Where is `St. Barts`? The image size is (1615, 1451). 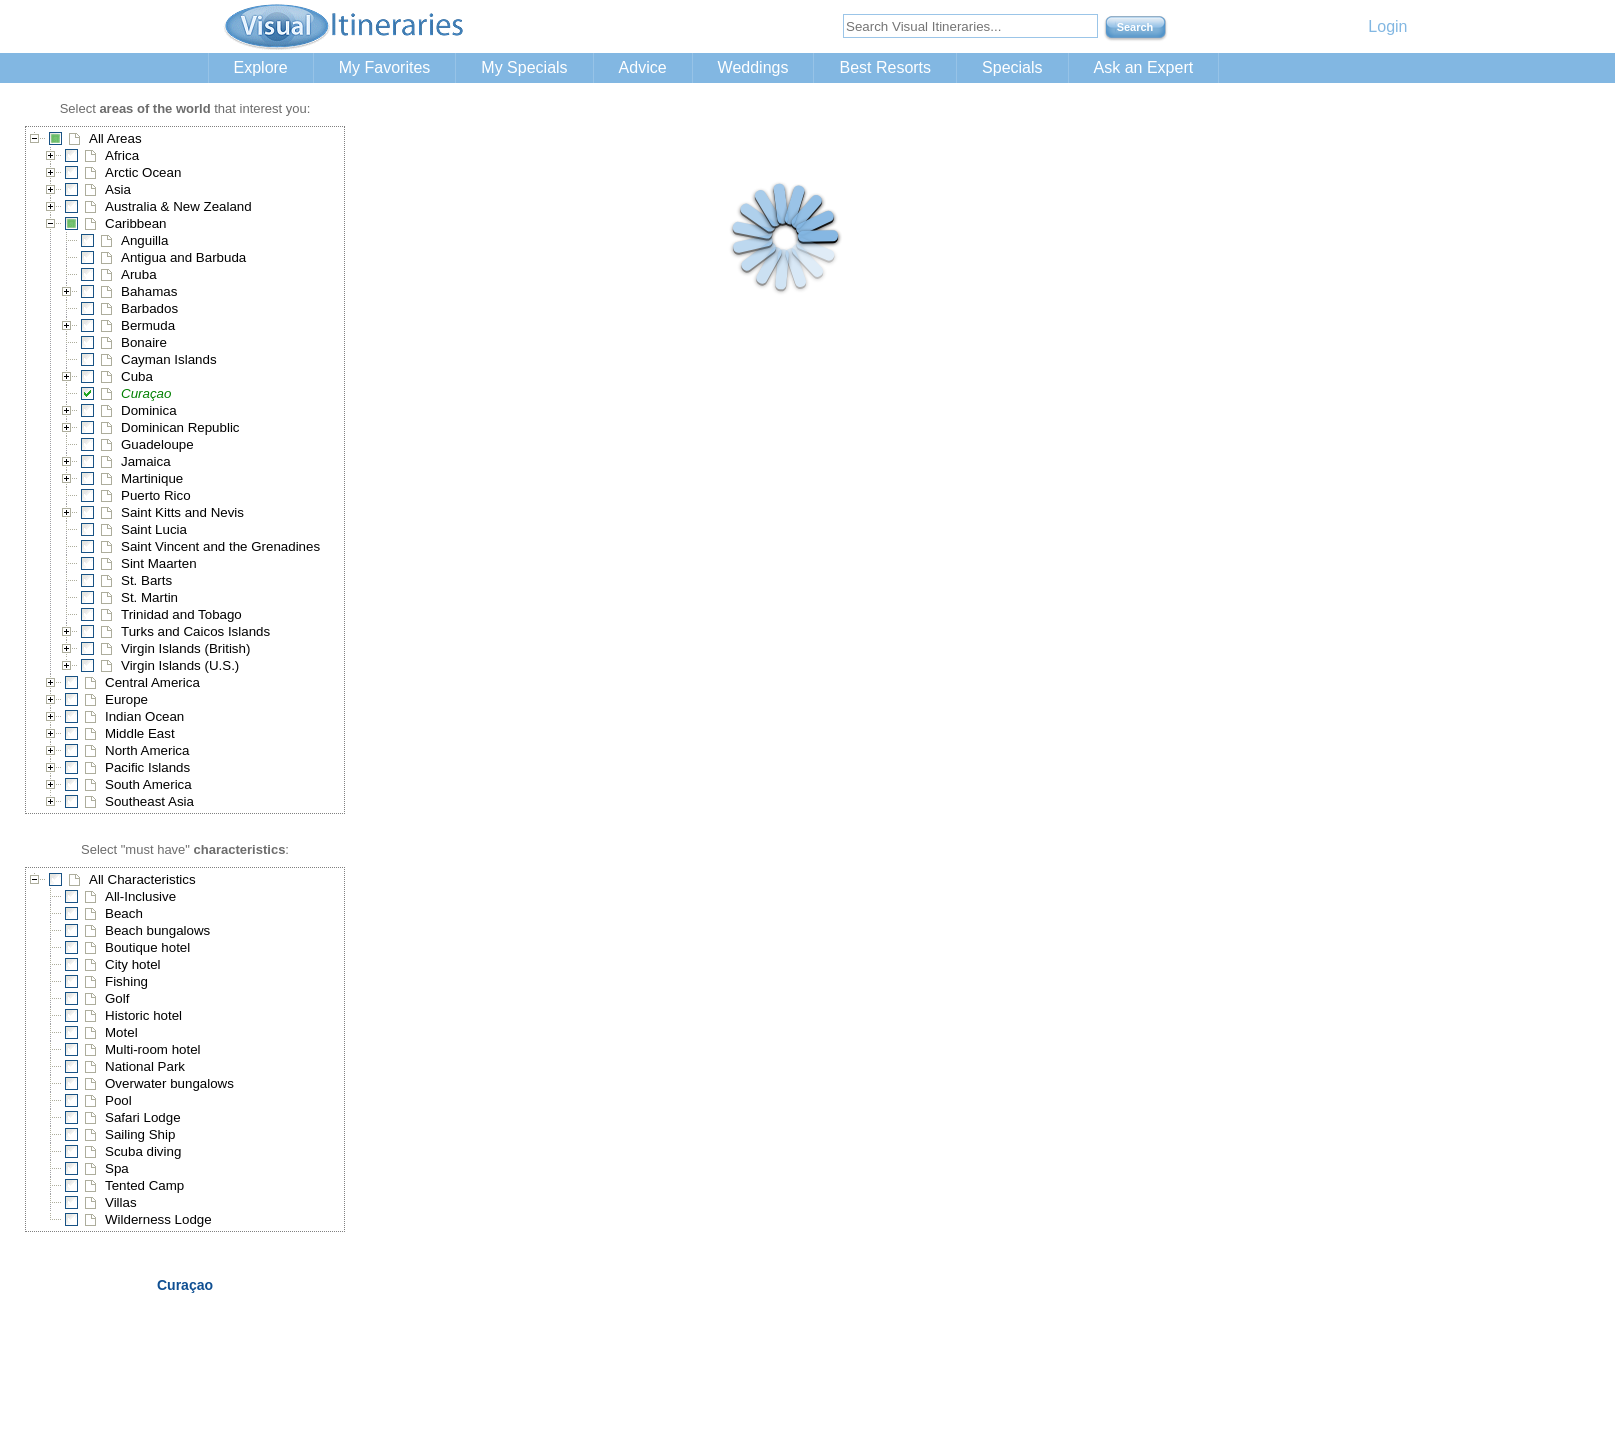
St. Barts is located at coordinates (146, 580).